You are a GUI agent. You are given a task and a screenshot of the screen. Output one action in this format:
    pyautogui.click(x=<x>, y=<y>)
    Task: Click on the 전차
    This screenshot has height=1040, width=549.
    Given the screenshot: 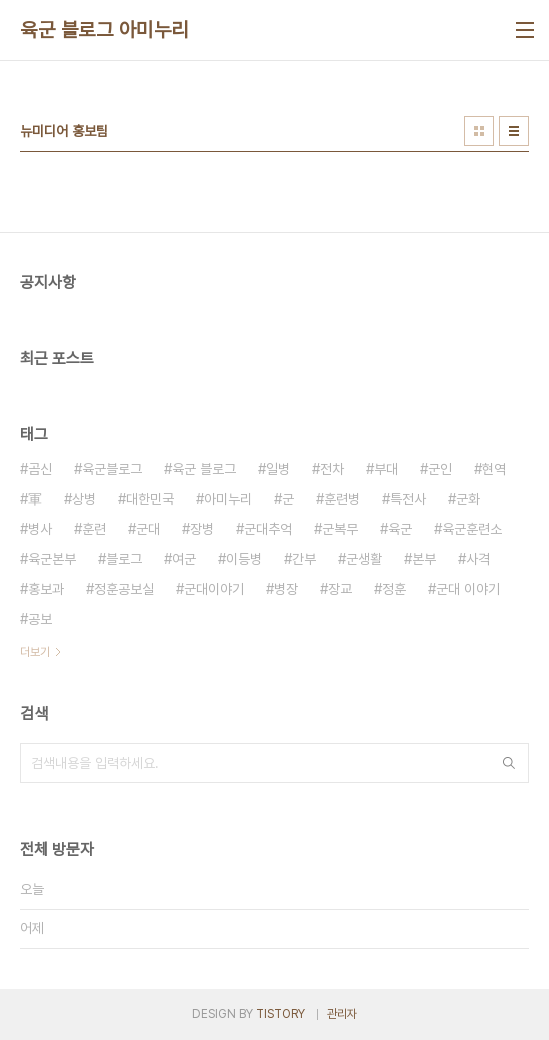 What is the action you would take?
    pyautogui.click(x=332, y=469)
    